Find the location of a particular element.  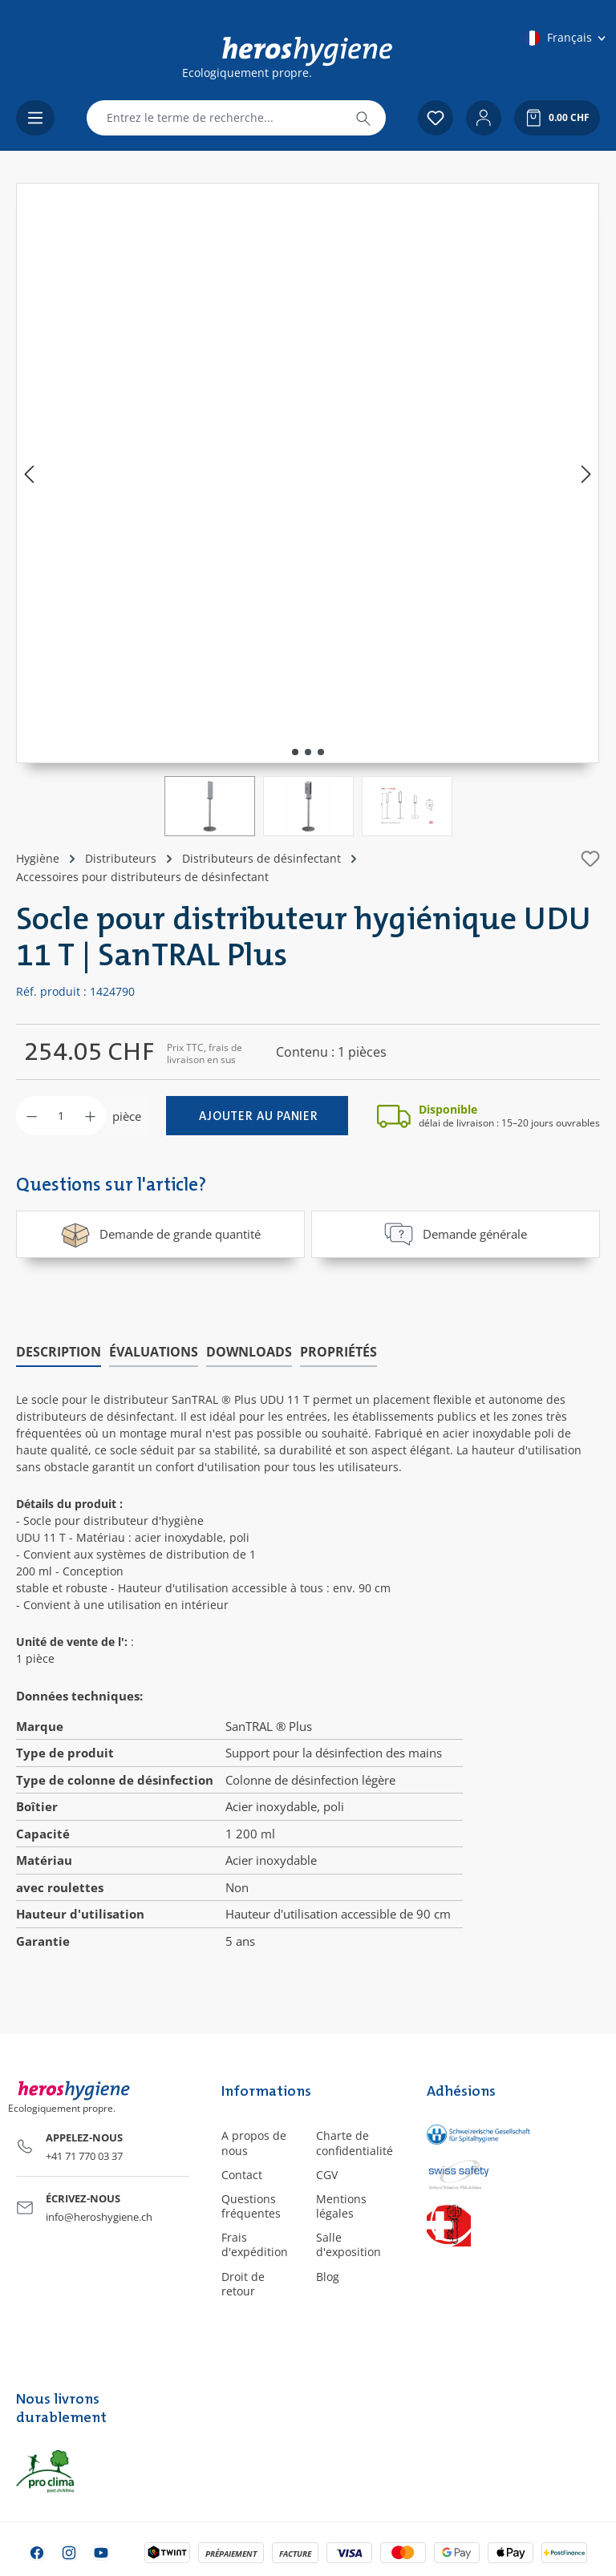

Propriétés [tab] is located at coordinates (338, 1351).